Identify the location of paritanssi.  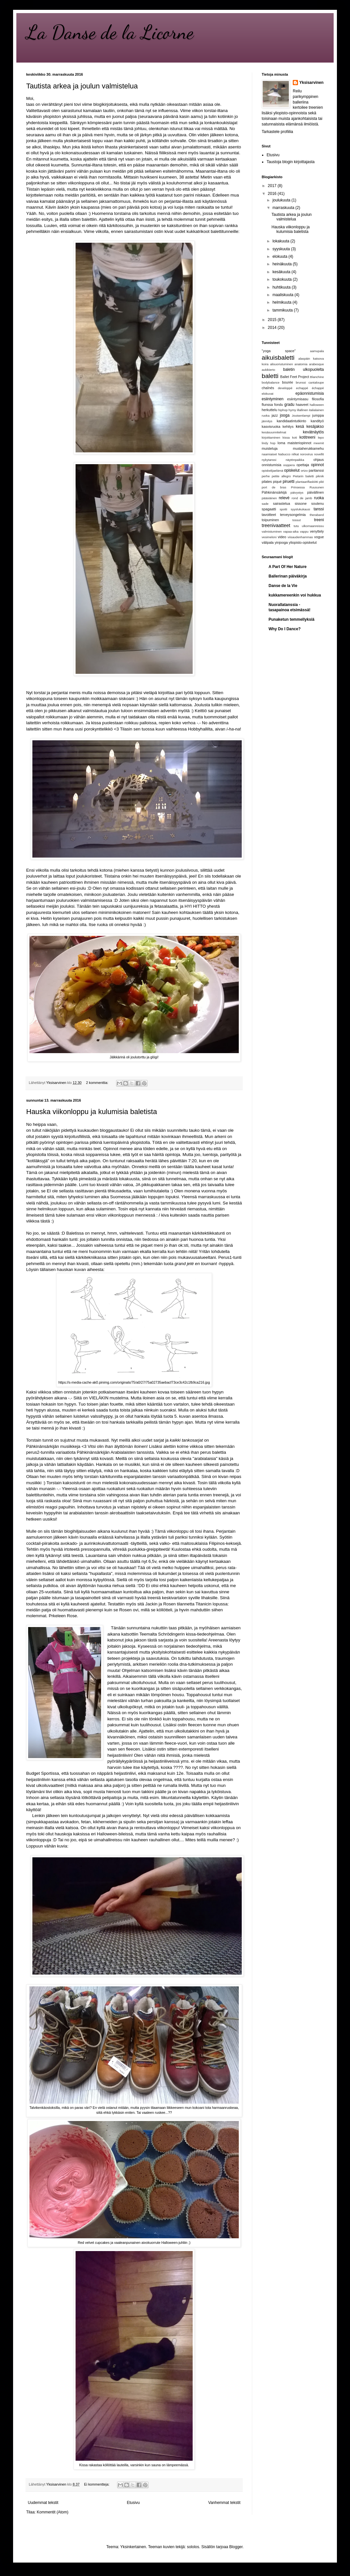
(316, 470).